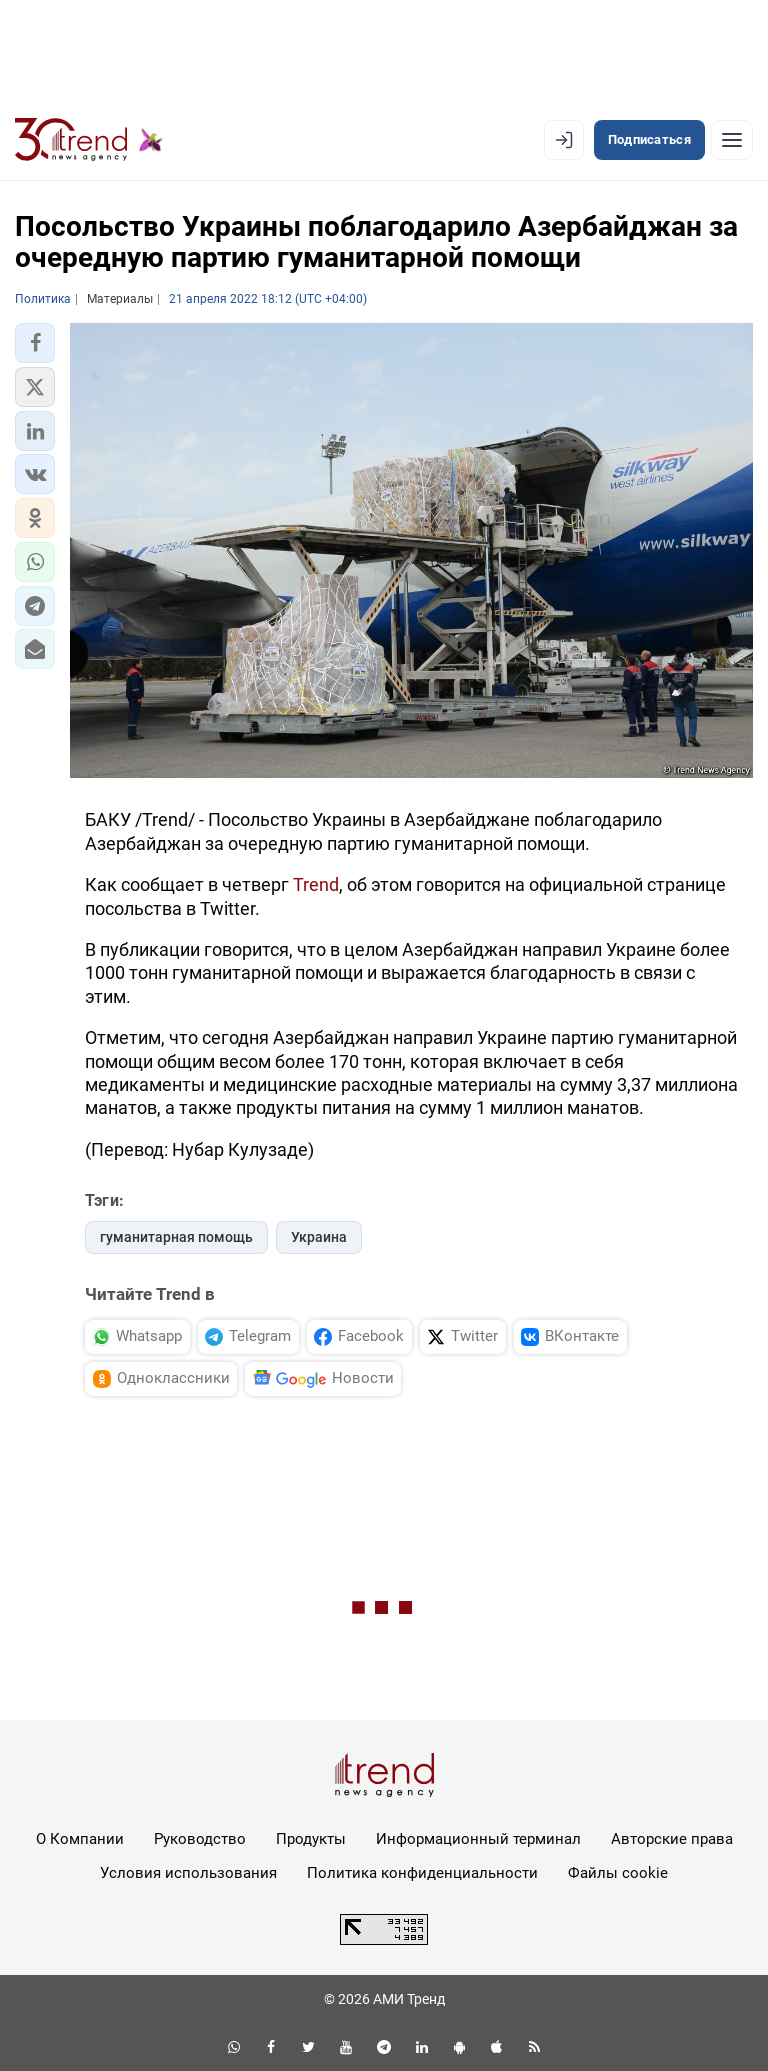  What do you see at coordinates (188, 1873) in the screenshot?
I see `Условия использования` at bounding box center [188, 1873].